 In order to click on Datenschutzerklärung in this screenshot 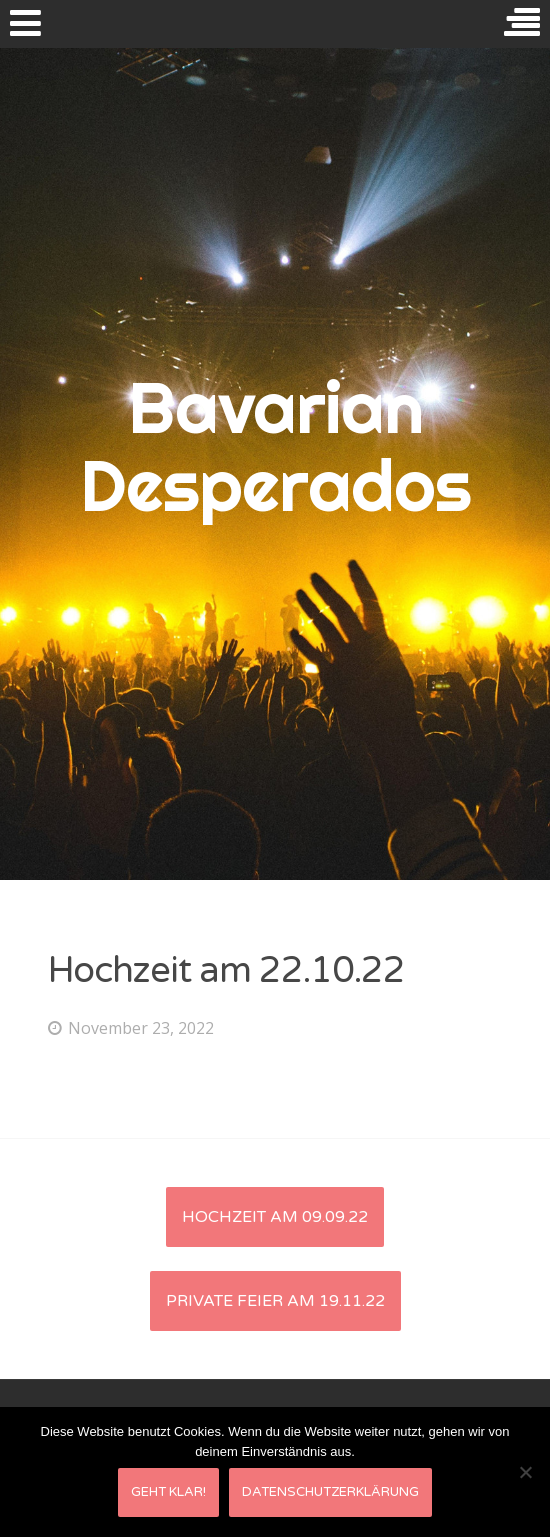, I will do `click(330, 1492)`.